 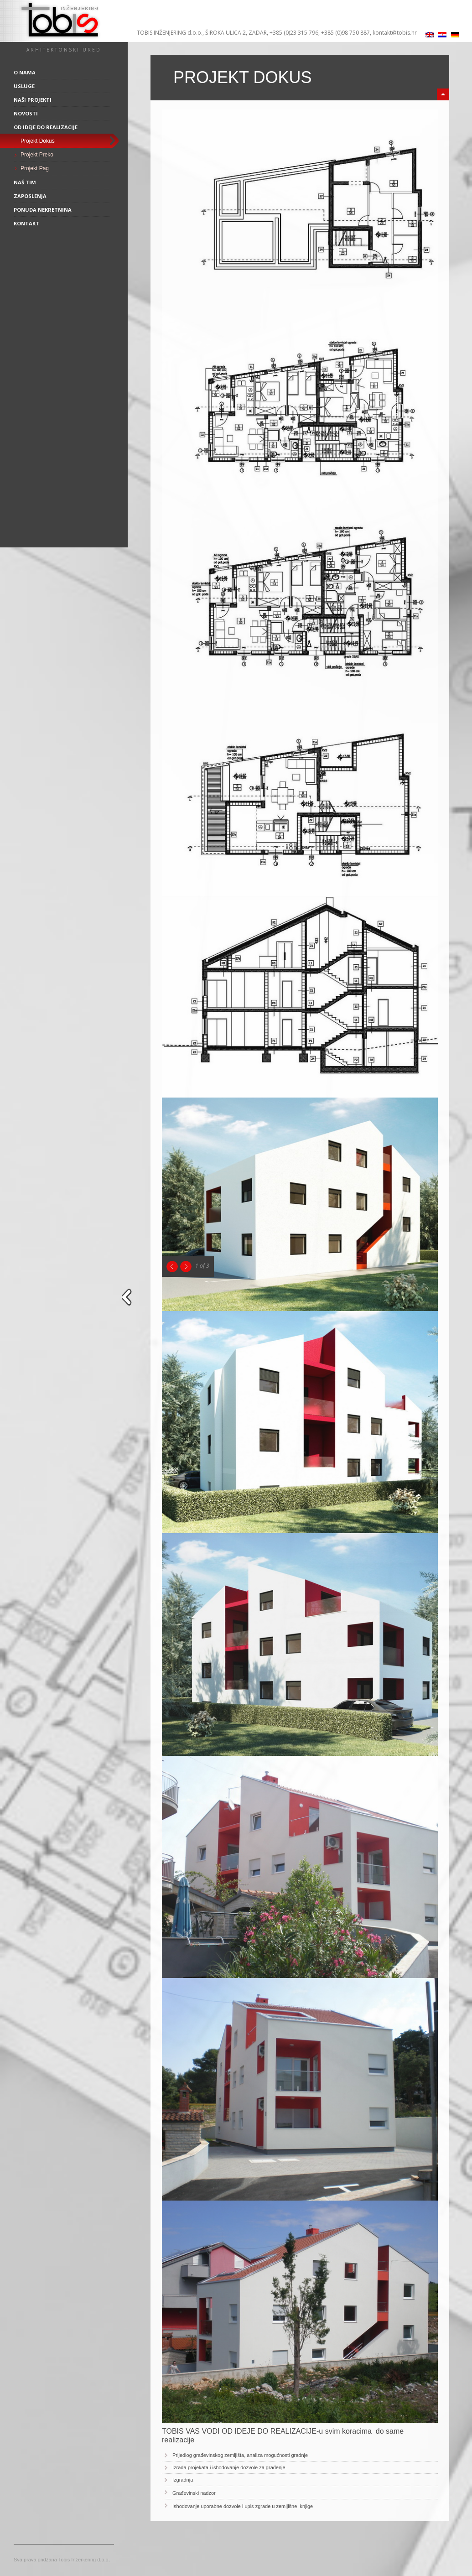 What do you see at coordinates (37, 154) in the screenshot?
I see `Projekt Preko` at bounding box center [37, 154].